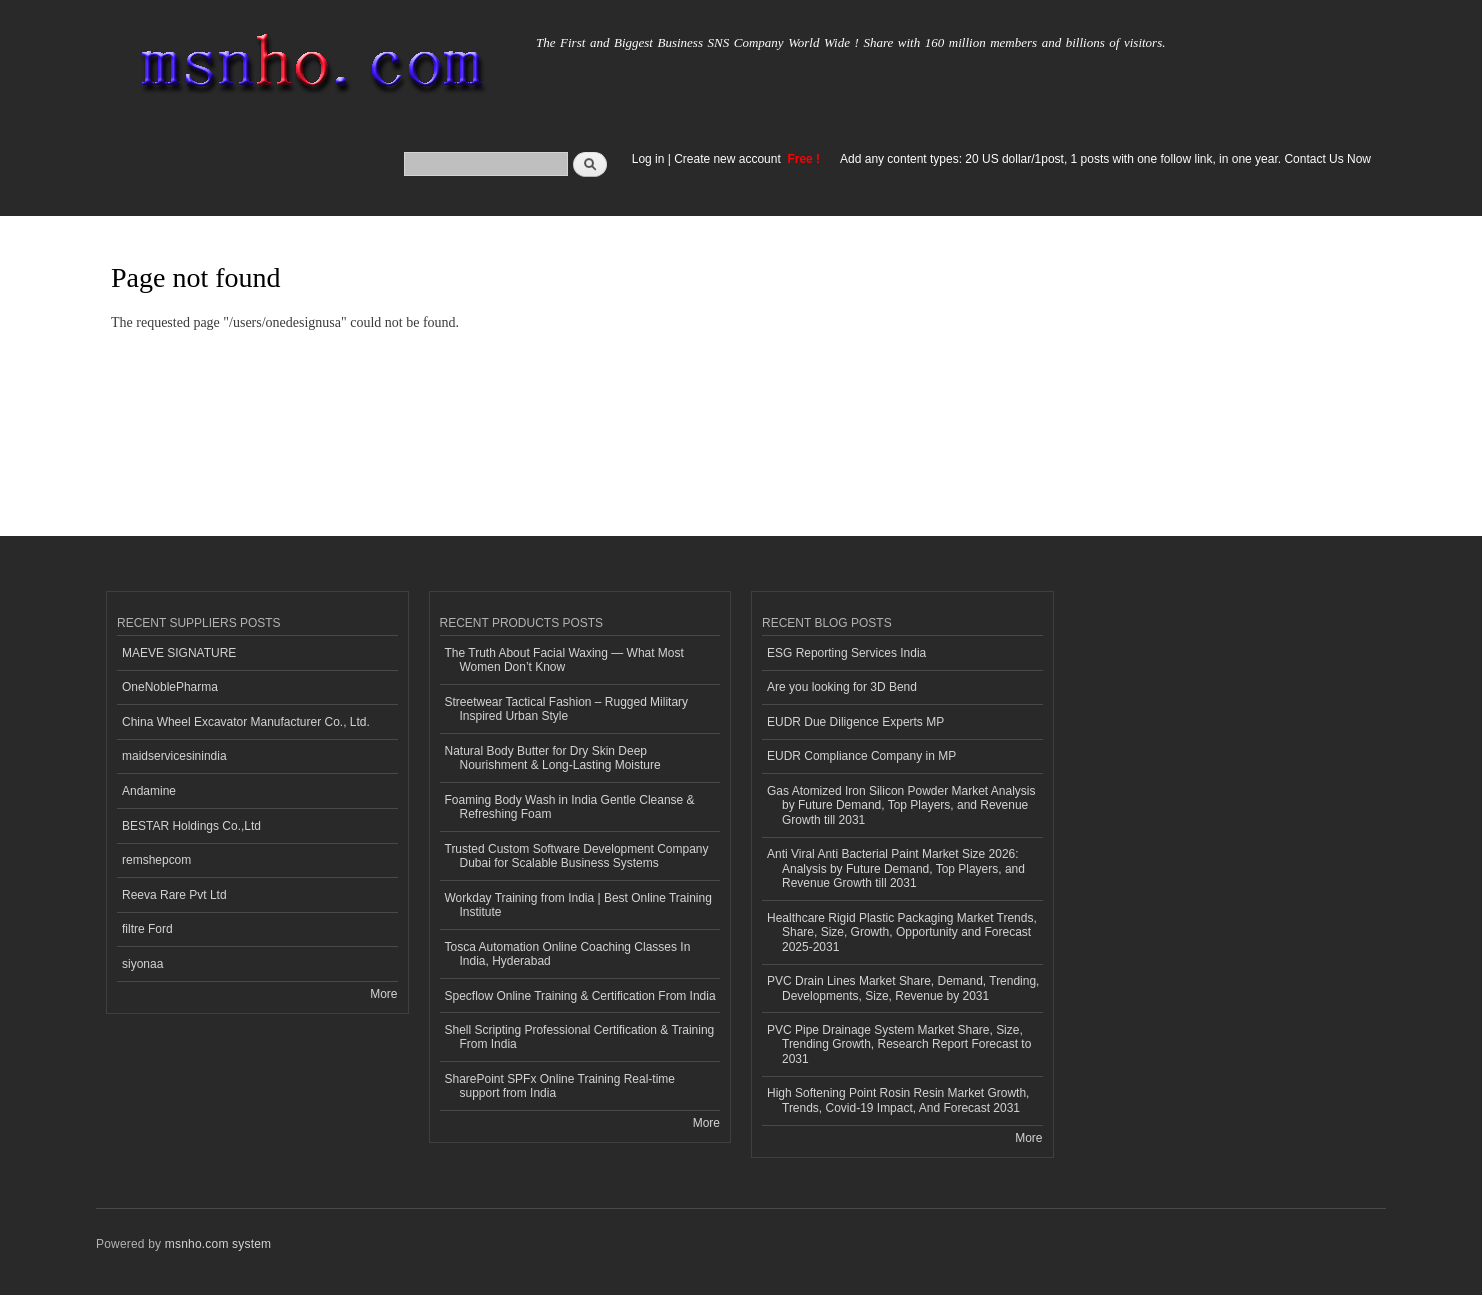 The width and height of the screenshot is (1482, 1295). I want to click on Create new account, so click(729, 159).